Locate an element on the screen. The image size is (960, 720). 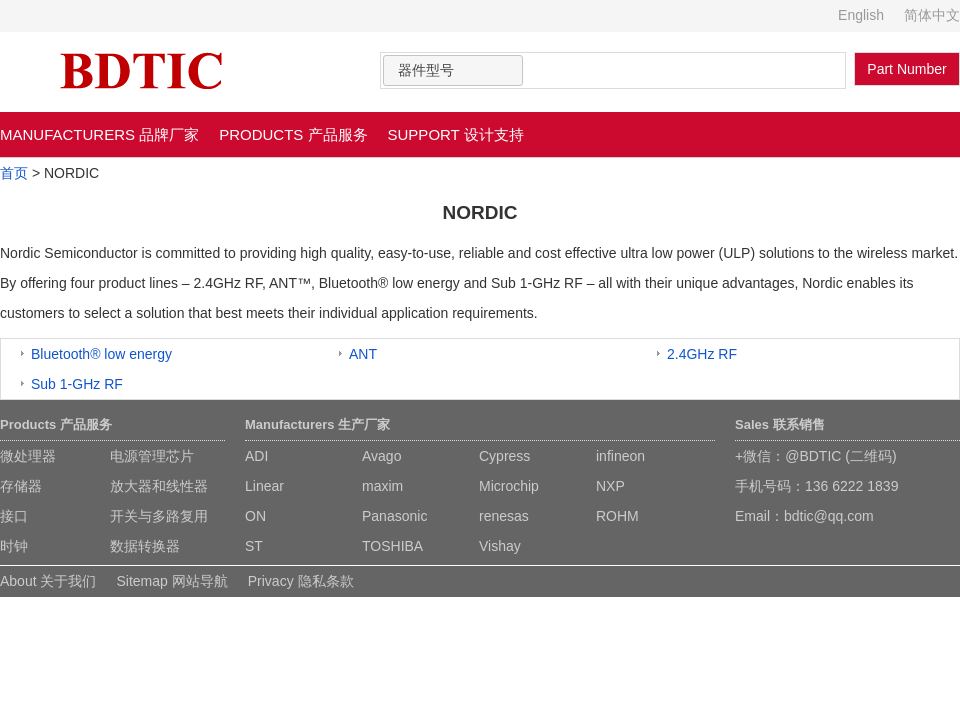
电源管理芯片 is located at coordinates (152, 456).